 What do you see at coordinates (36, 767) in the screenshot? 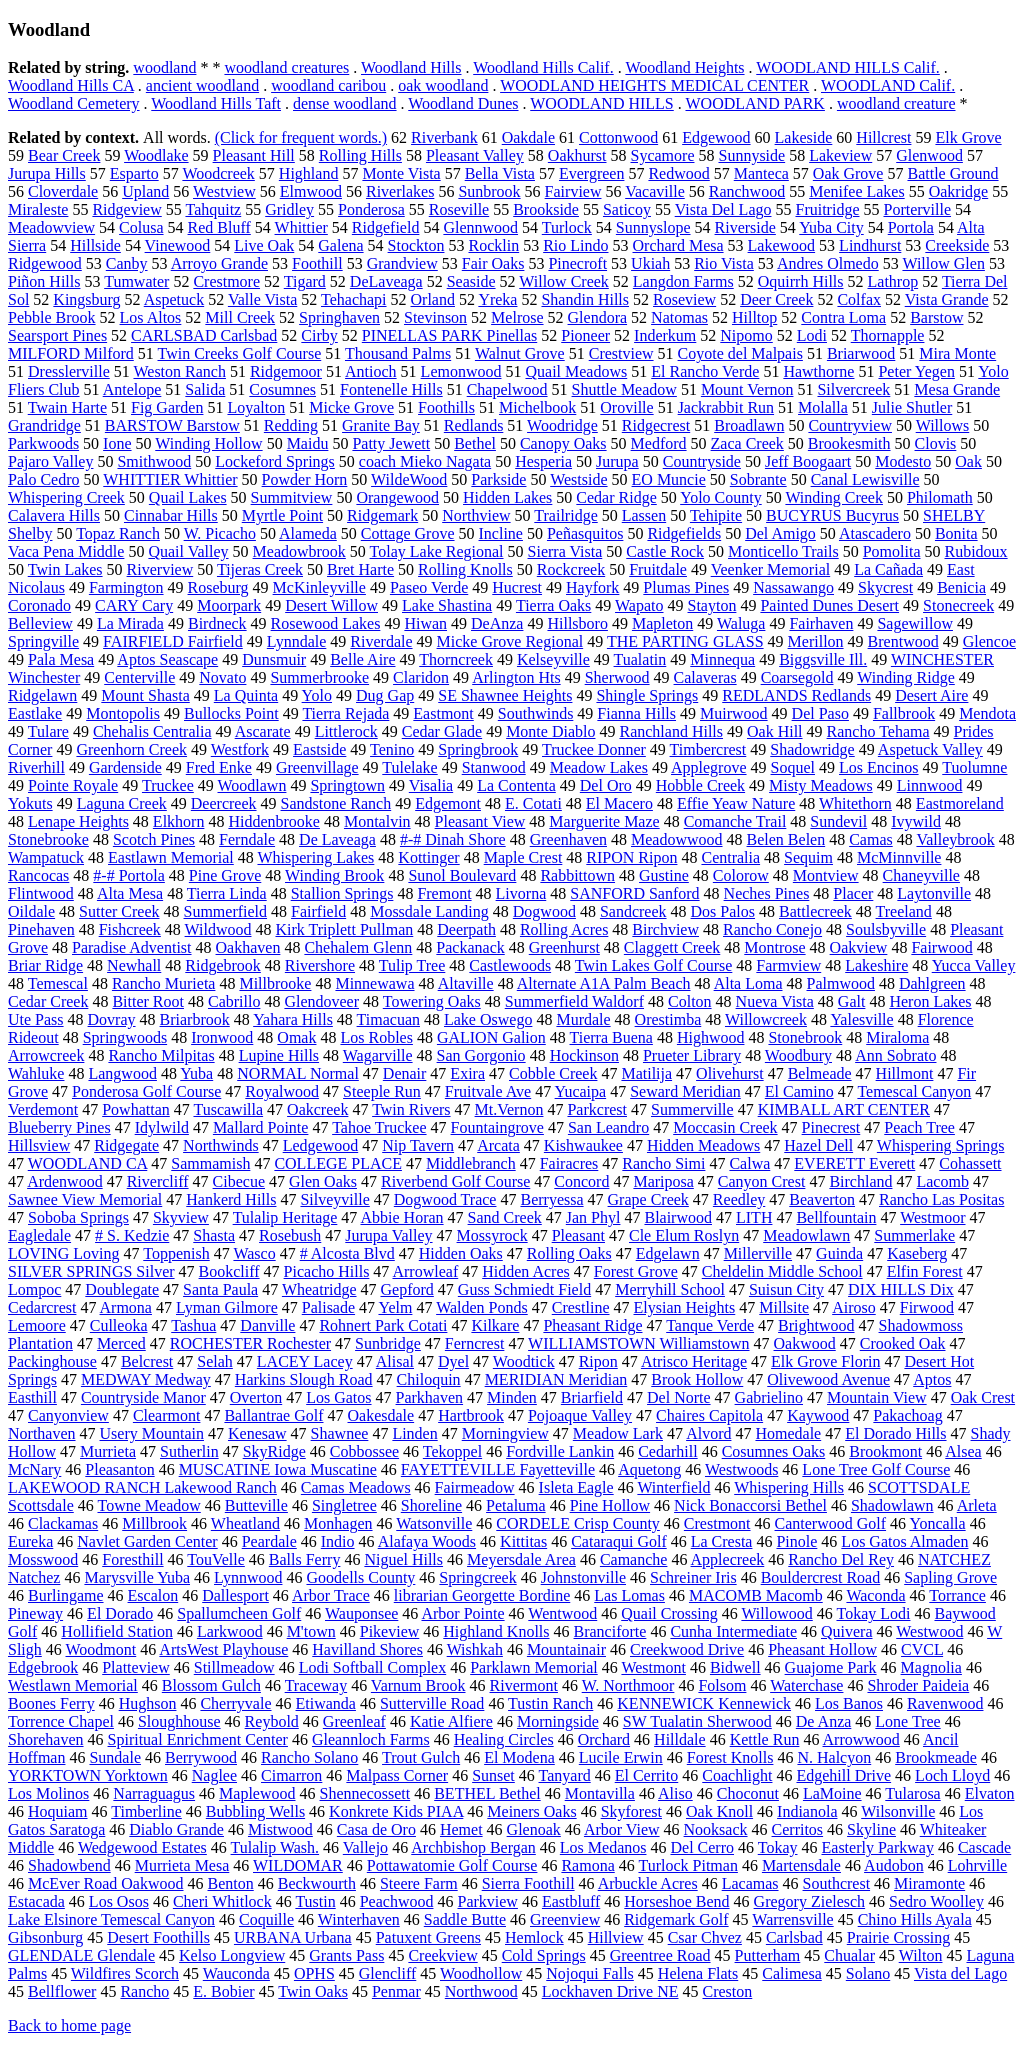
I see `Riverhill` at bounding box center [36, 767].